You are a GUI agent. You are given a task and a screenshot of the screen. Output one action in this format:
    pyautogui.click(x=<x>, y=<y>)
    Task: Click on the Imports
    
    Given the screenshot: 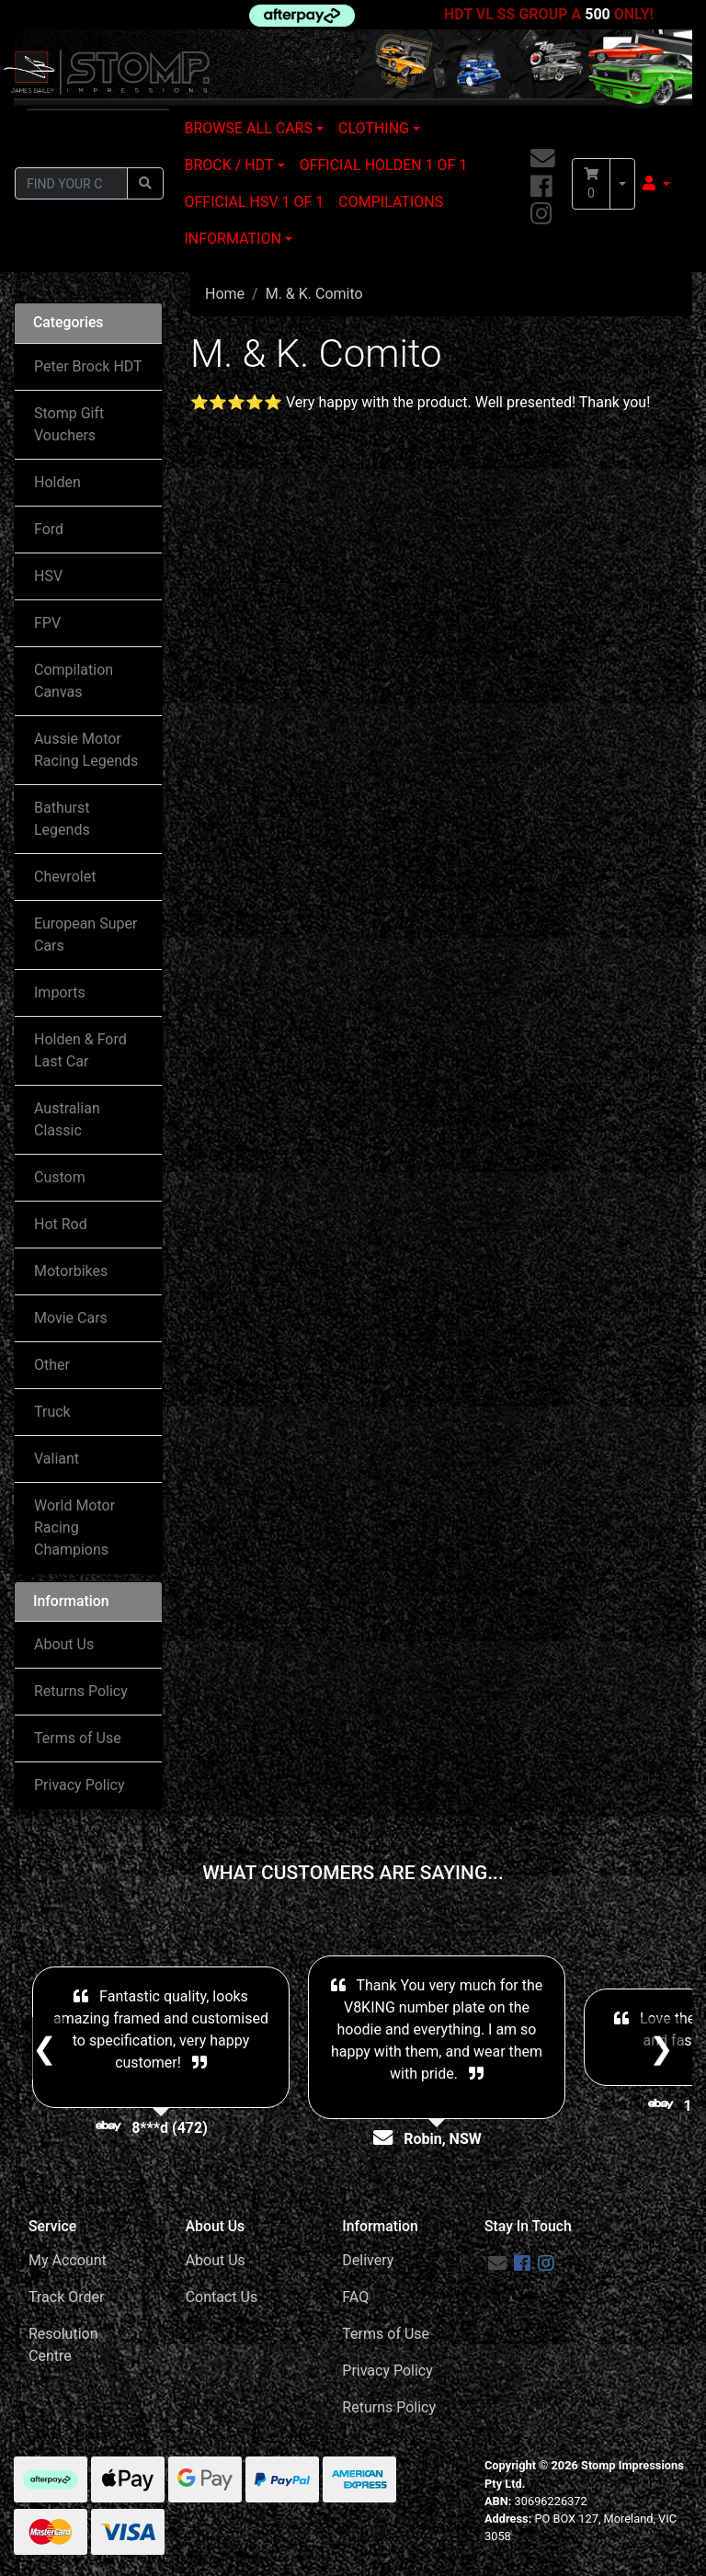 What is the action you would take?
    pyautogui.click(x=59, y=992)
    